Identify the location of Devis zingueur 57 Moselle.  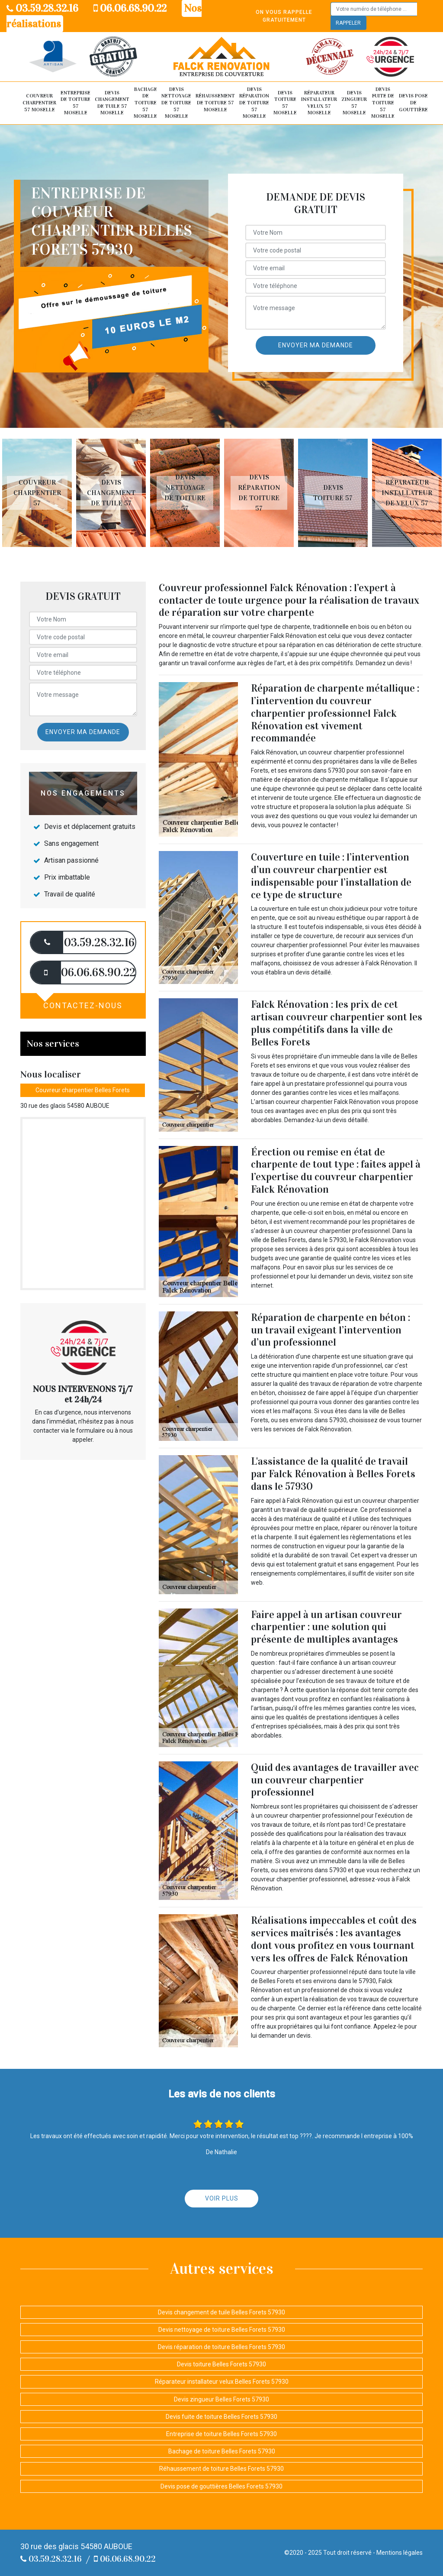
(354, 103).